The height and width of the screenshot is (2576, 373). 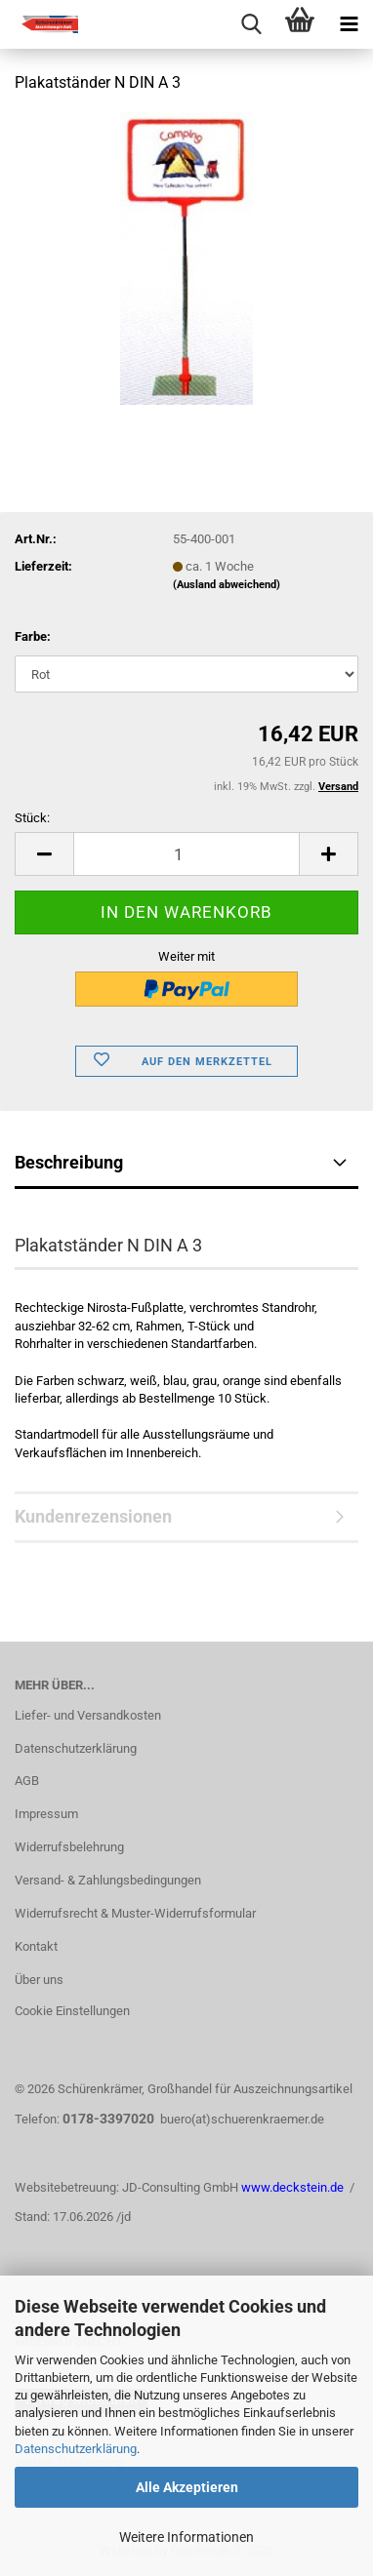 I want to click on Versand- & Zahlungsbedingungen, so click(x=108, y=1880).